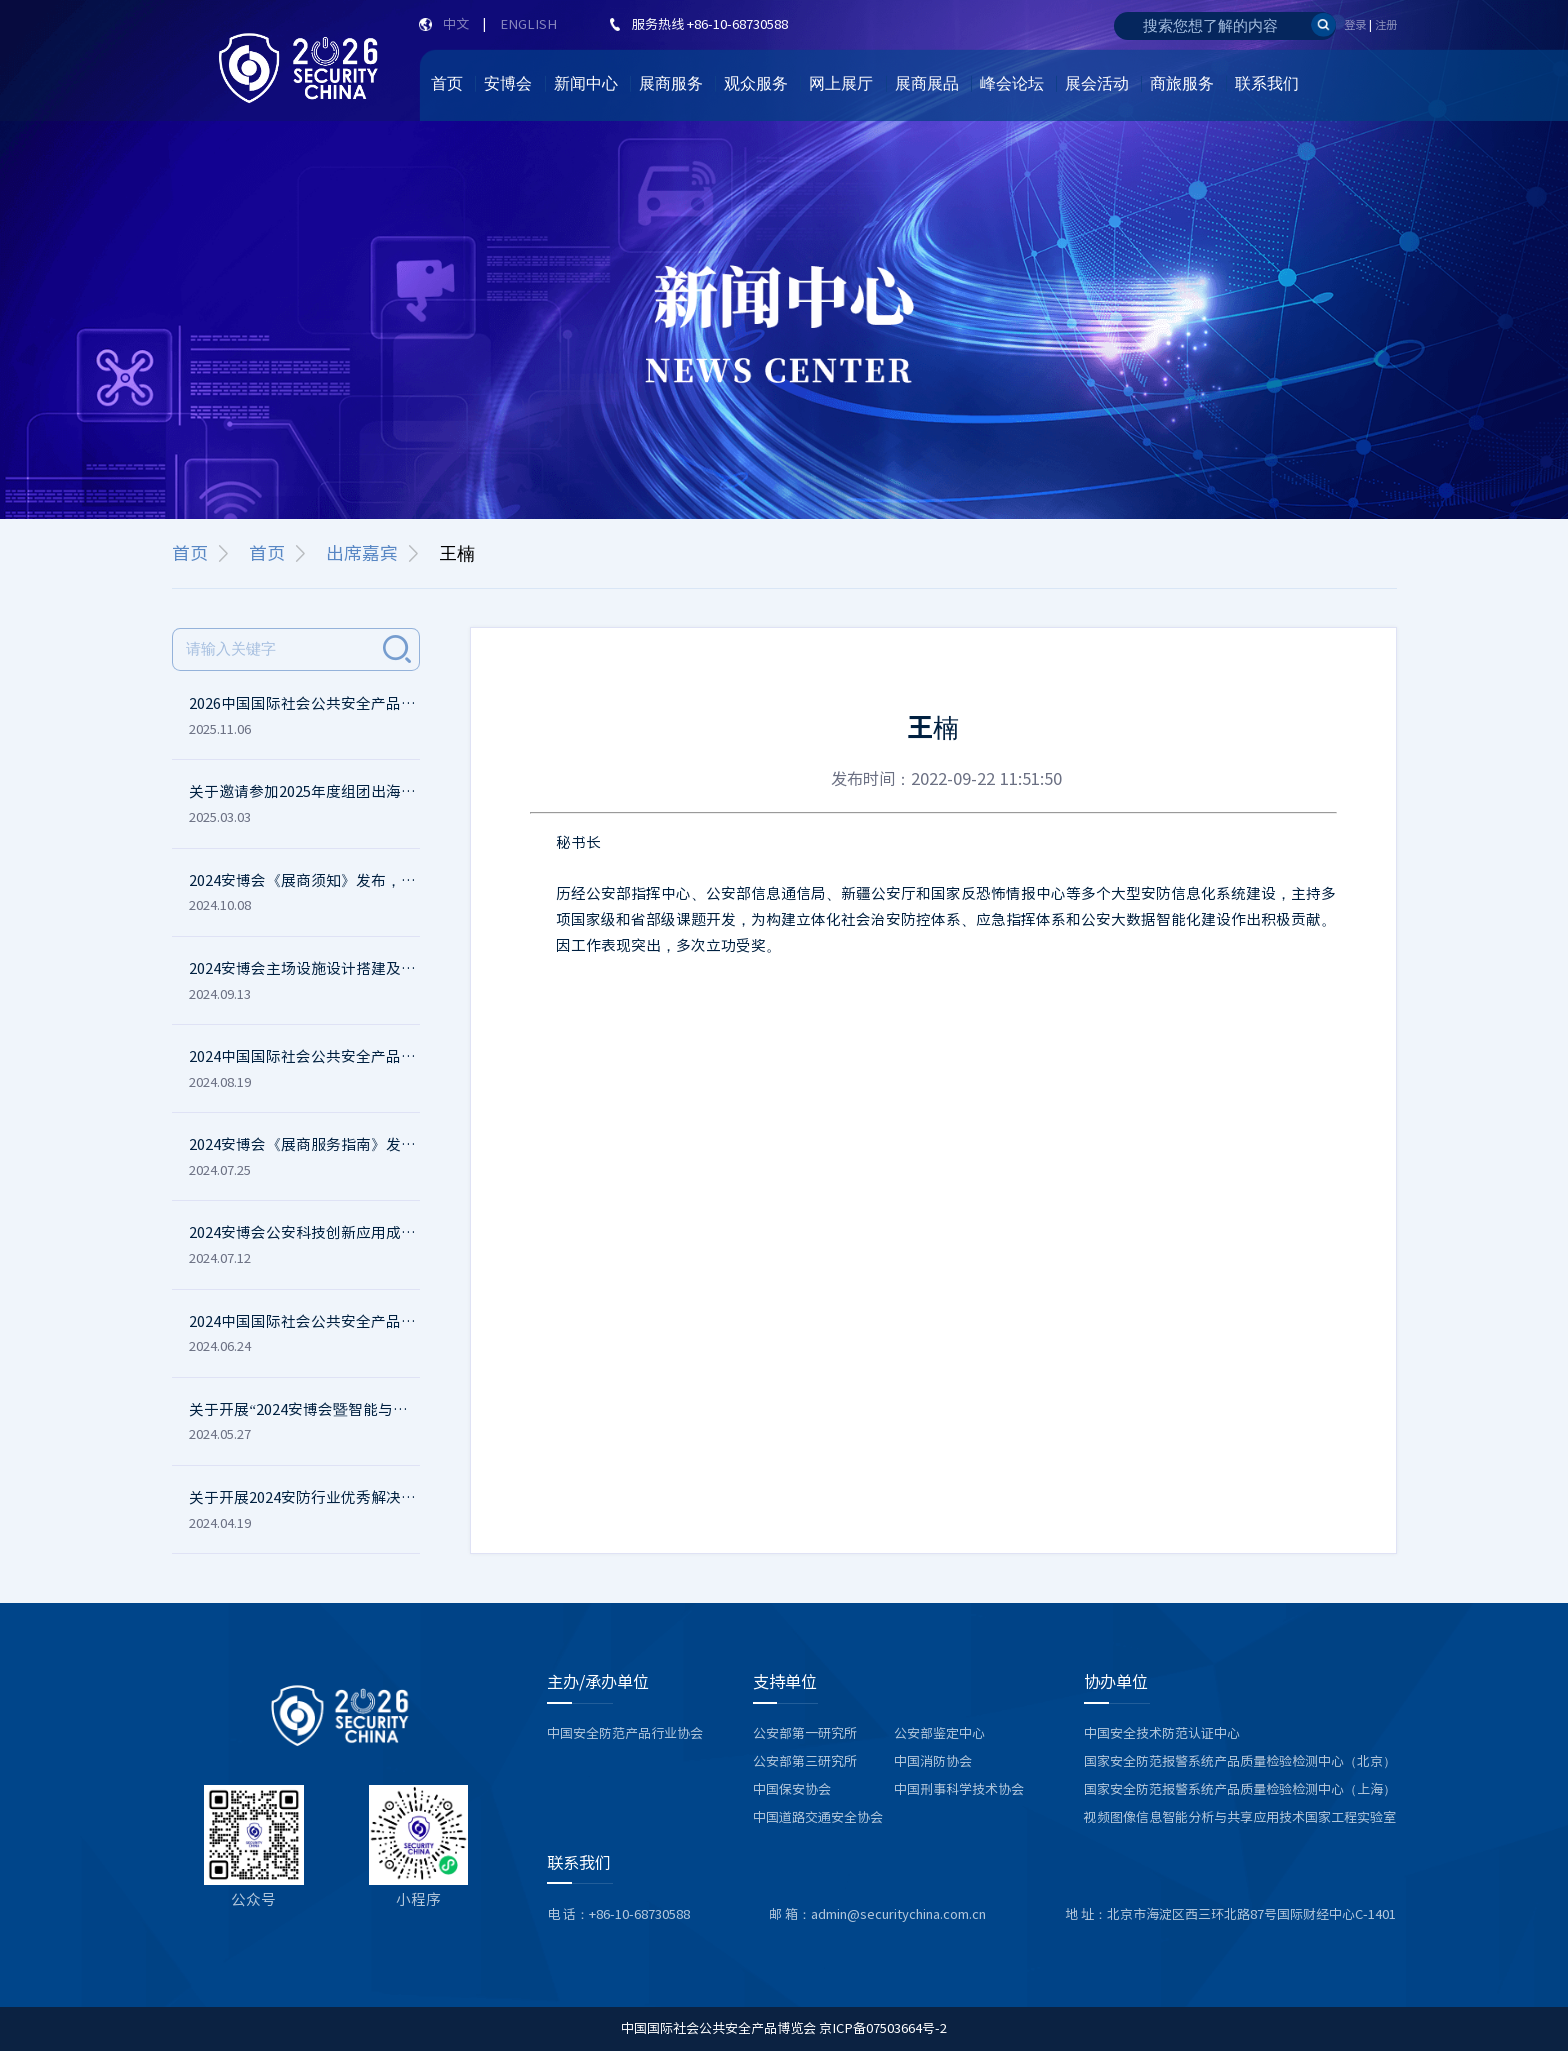 The image size is (1568, 2051). What do you see at coordinates (528, 24) in the screenshot?
I see `ENGLISH` at bounding box center [528, 24].